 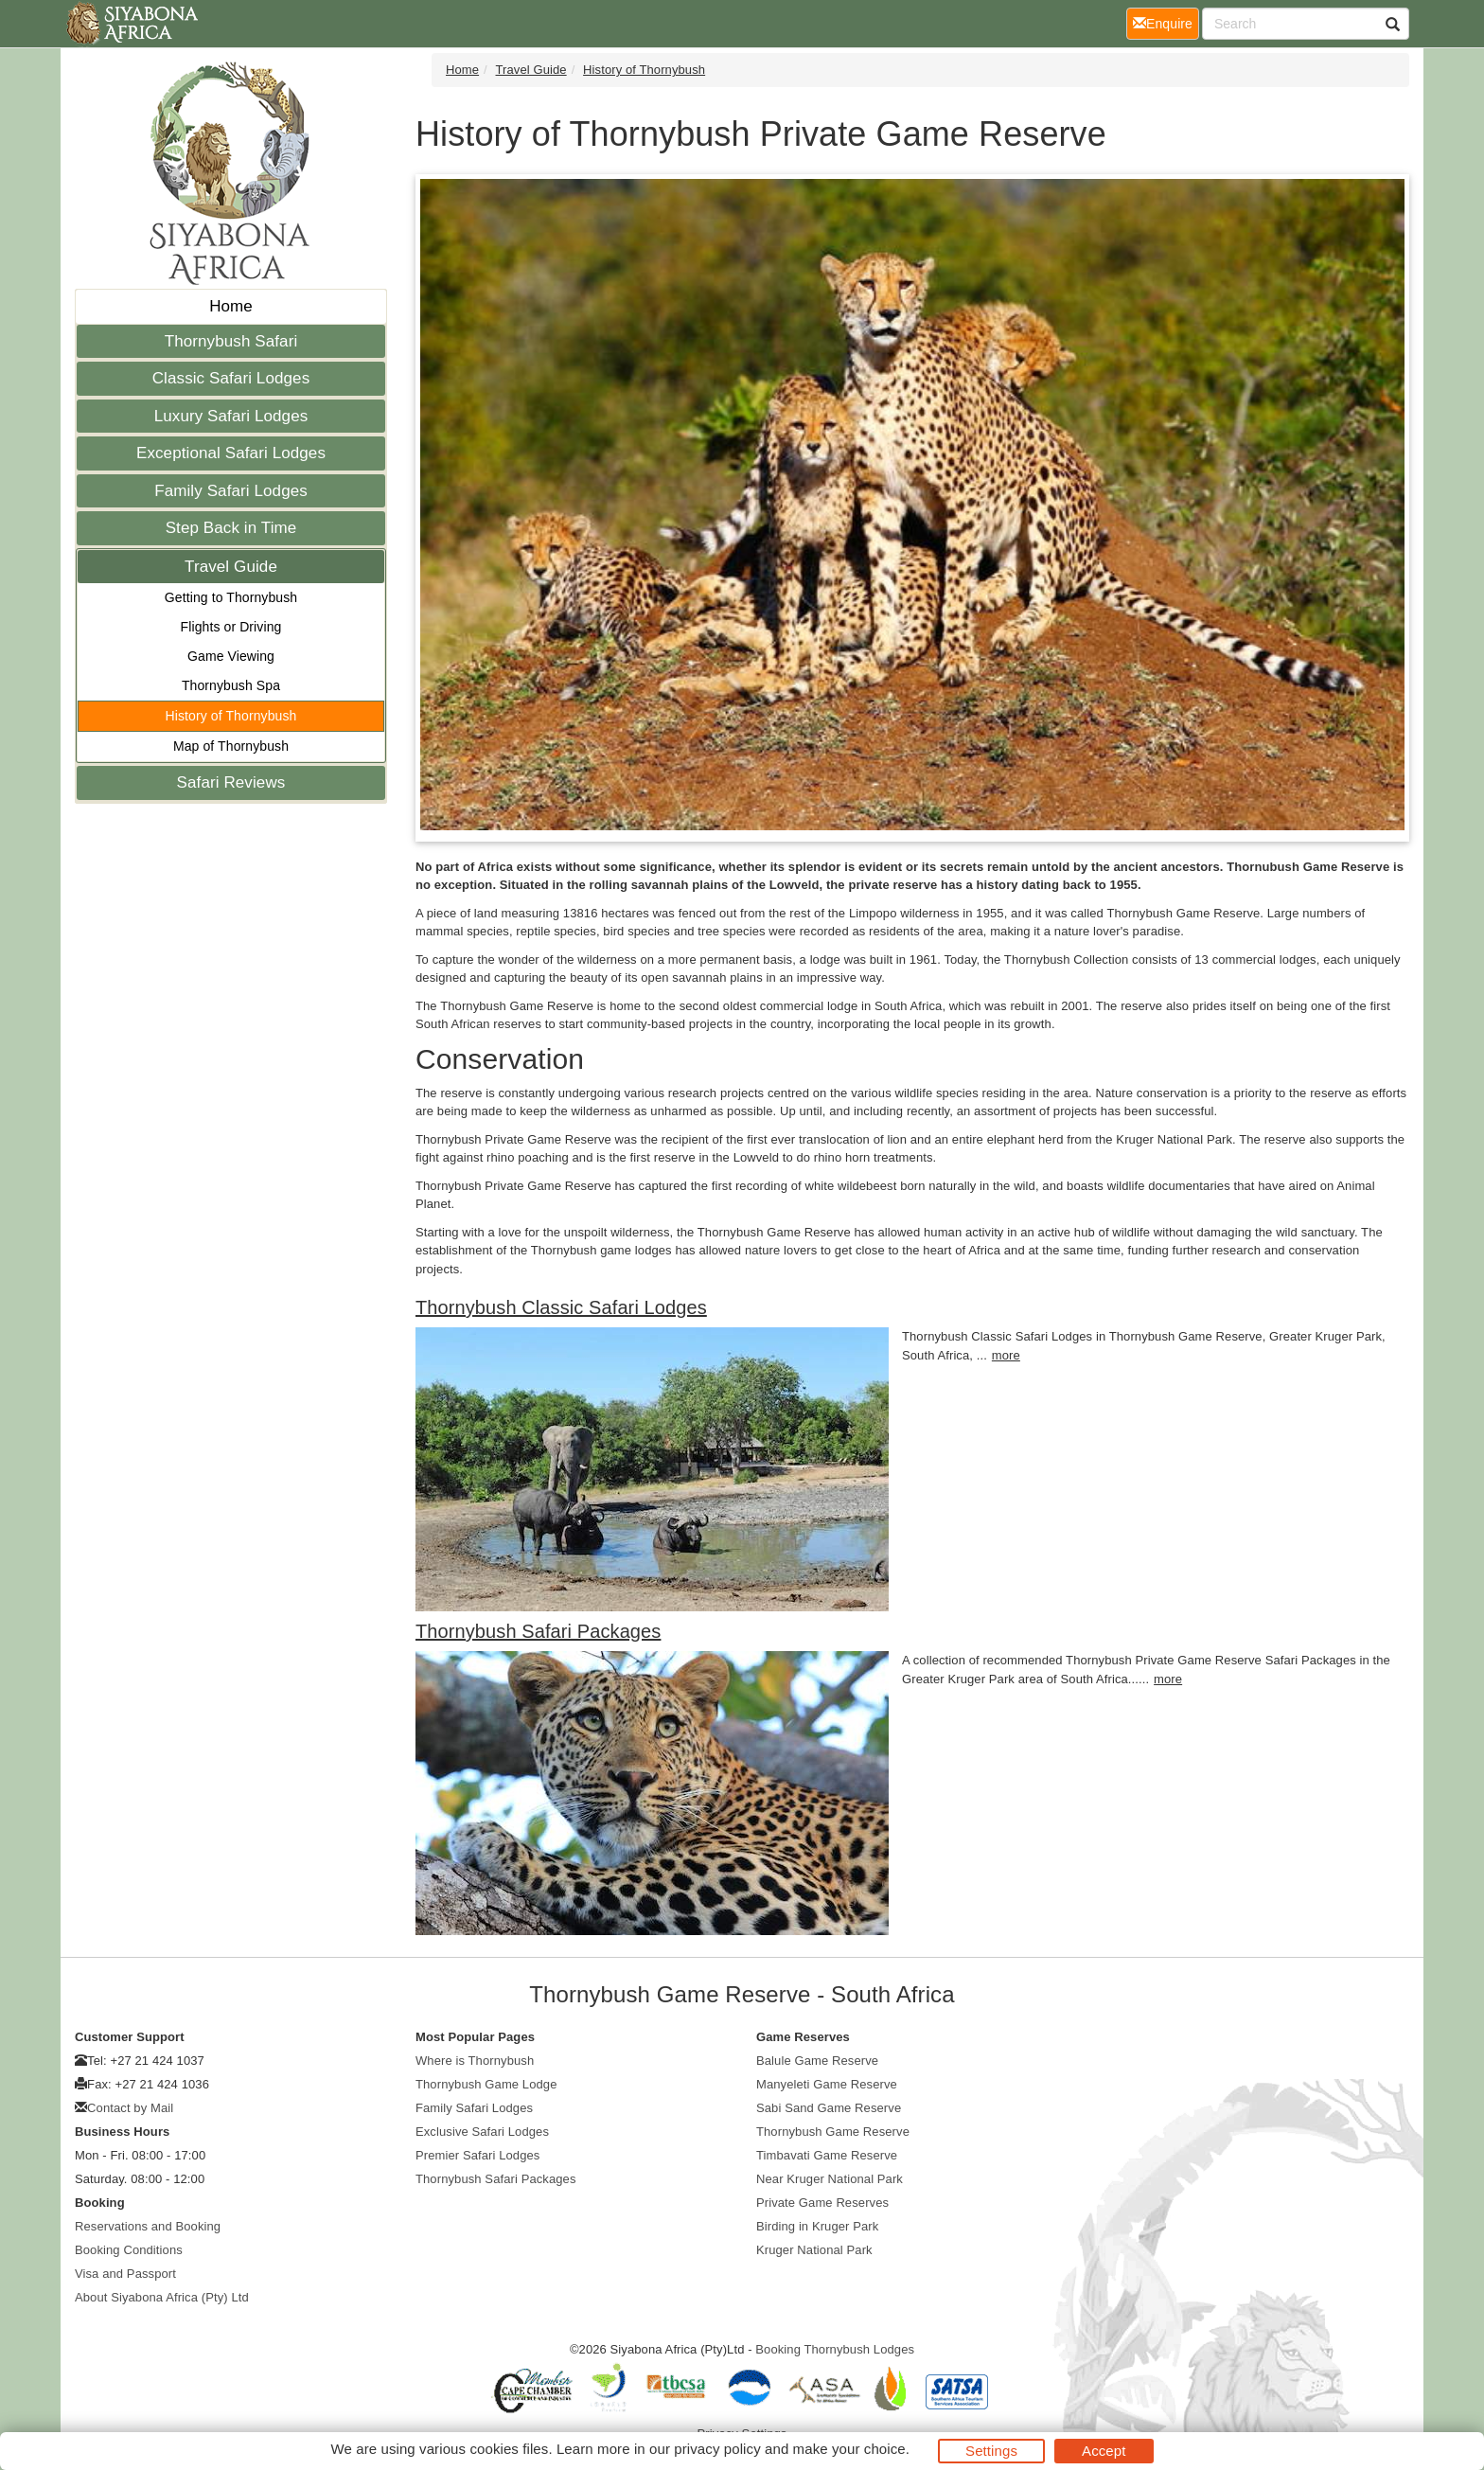 What do you see at coordinates (538, 1631) in the screenshot?
I see `Thornybush Safari Packages` at bounding box center [538, 1631].